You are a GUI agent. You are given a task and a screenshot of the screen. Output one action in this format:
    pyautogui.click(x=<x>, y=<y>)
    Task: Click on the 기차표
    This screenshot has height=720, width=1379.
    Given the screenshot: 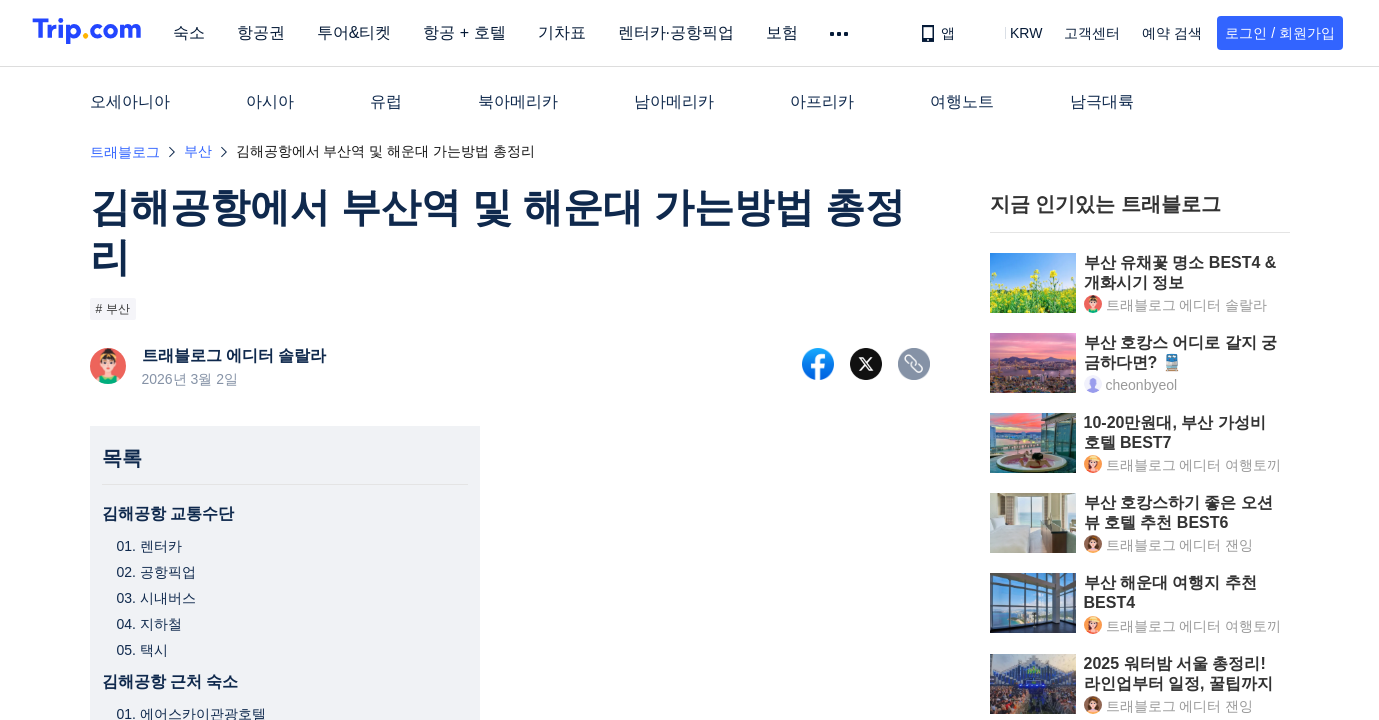 What is the action you would take?
    pyautogui.click(x=577, y=32)
    